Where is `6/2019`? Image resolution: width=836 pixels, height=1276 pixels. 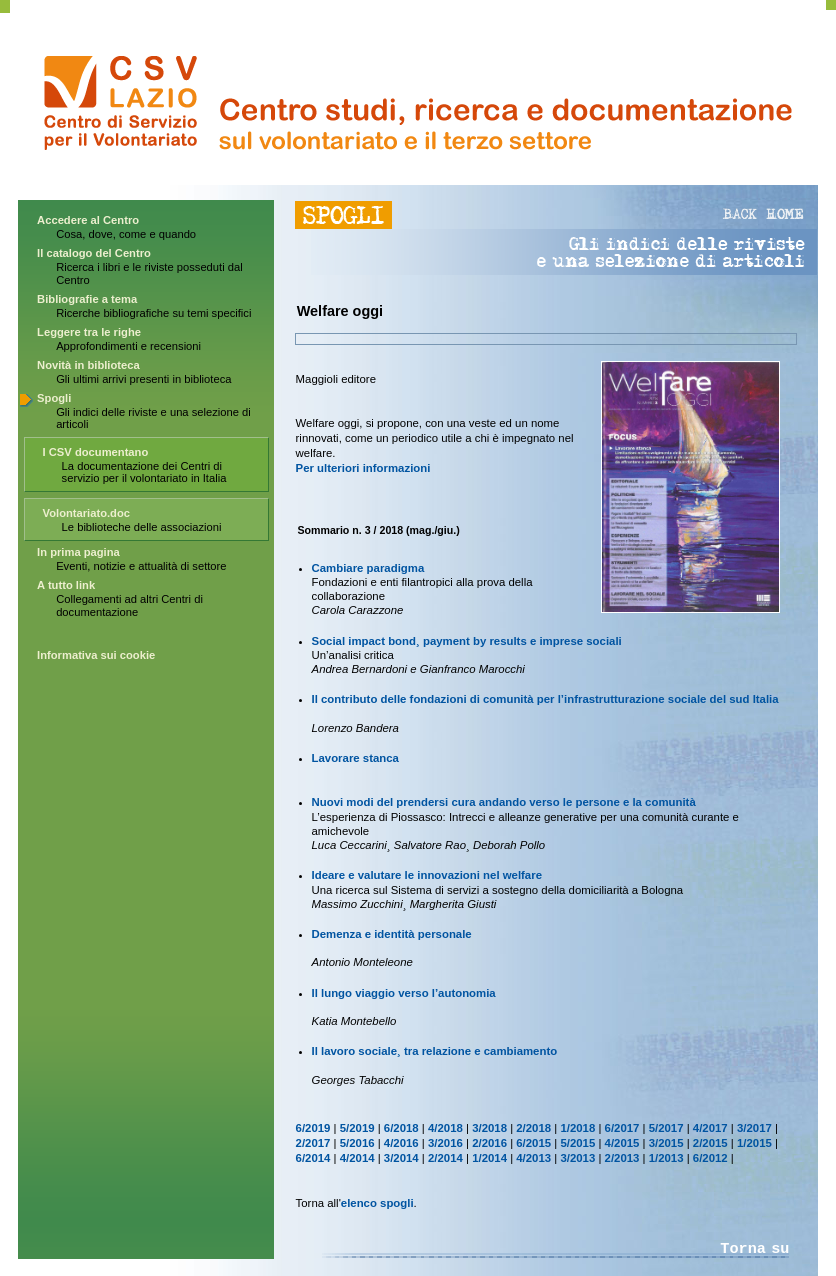 6/2019 is located at coordinates (313, 1128).